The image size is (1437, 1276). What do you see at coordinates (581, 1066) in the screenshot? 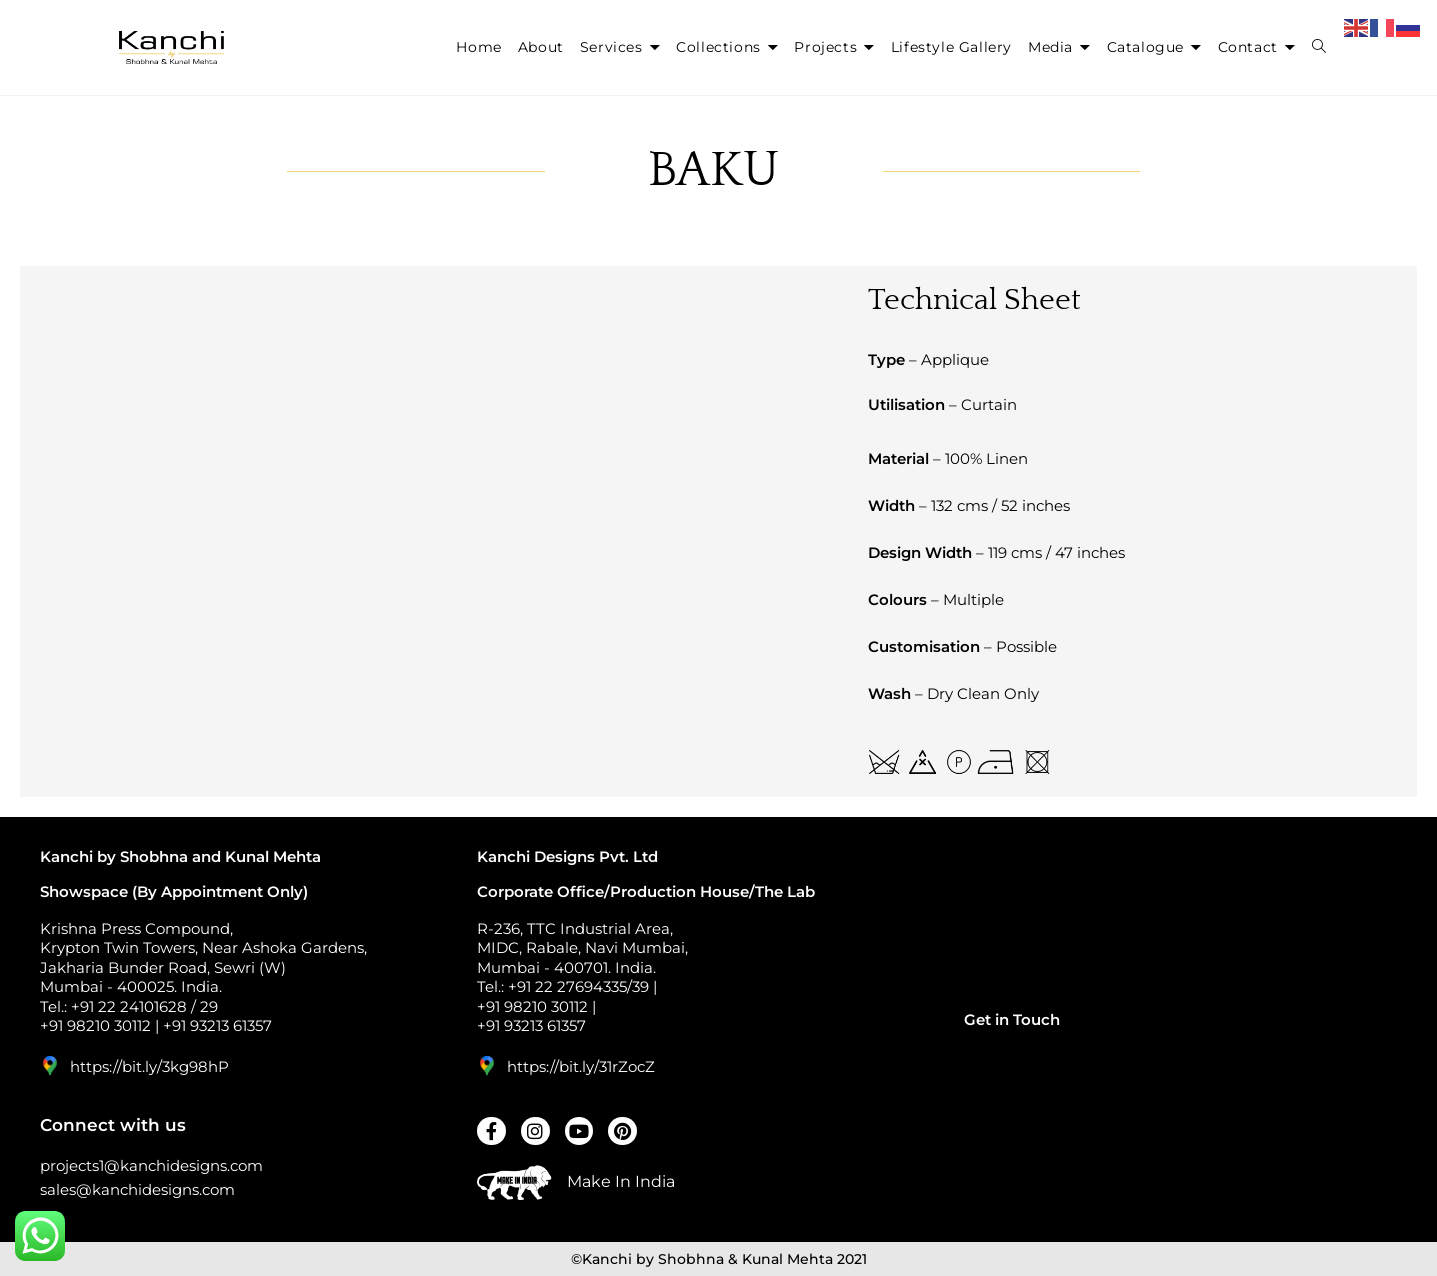
I see `https://bit.ly/31rZocZ` at bounding box center [581, 1066].